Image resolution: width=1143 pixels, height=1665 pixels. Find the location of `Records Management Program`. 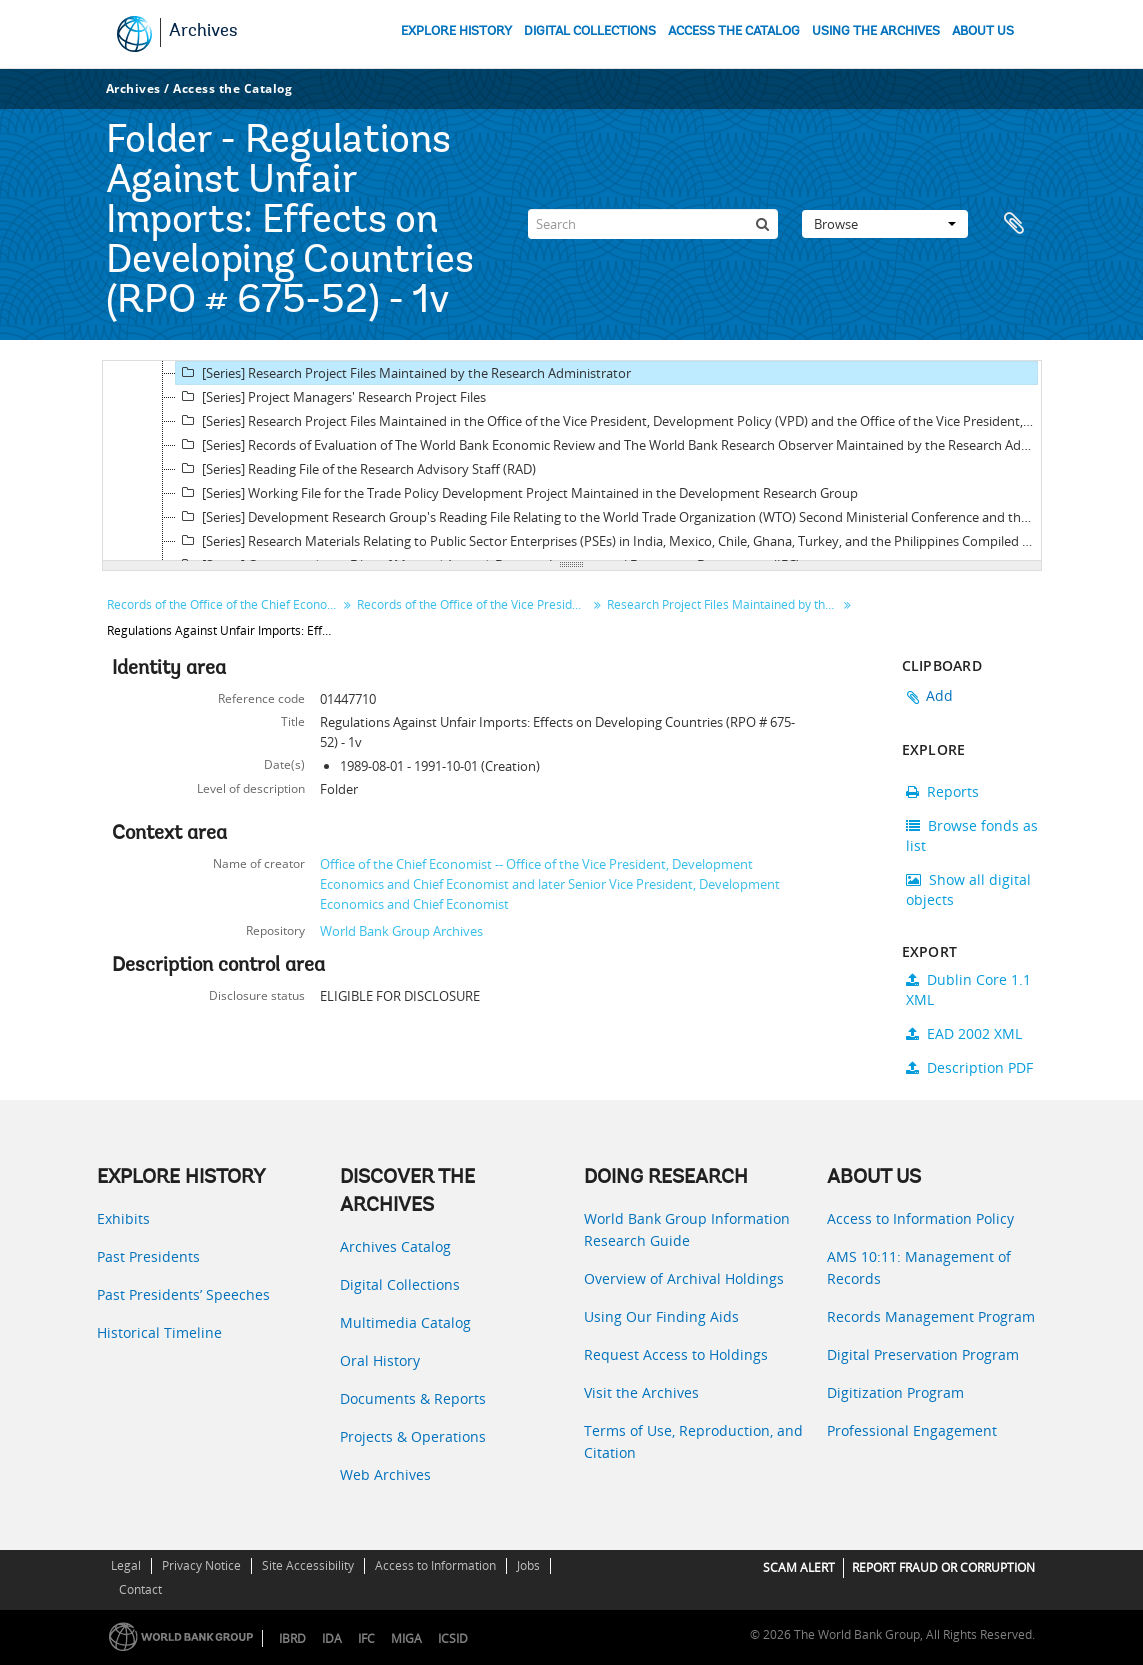

Records Management Program is located at coordinates (931, 1316).